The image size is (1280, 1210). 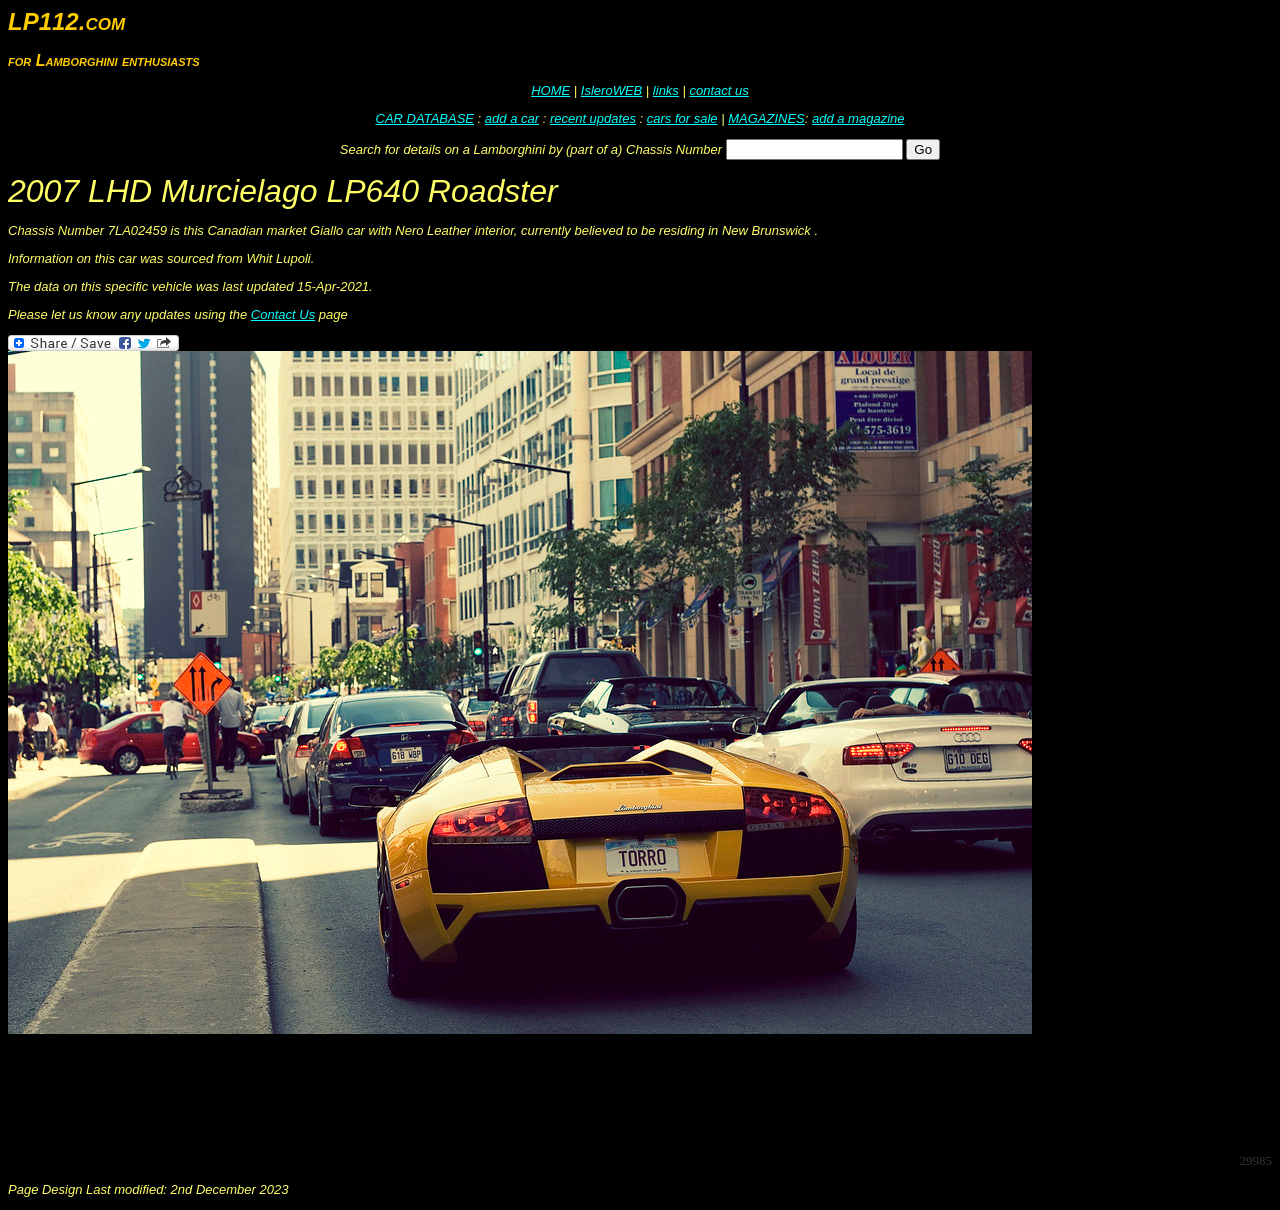 I want to click on contact us, so click(x=718, y=90).